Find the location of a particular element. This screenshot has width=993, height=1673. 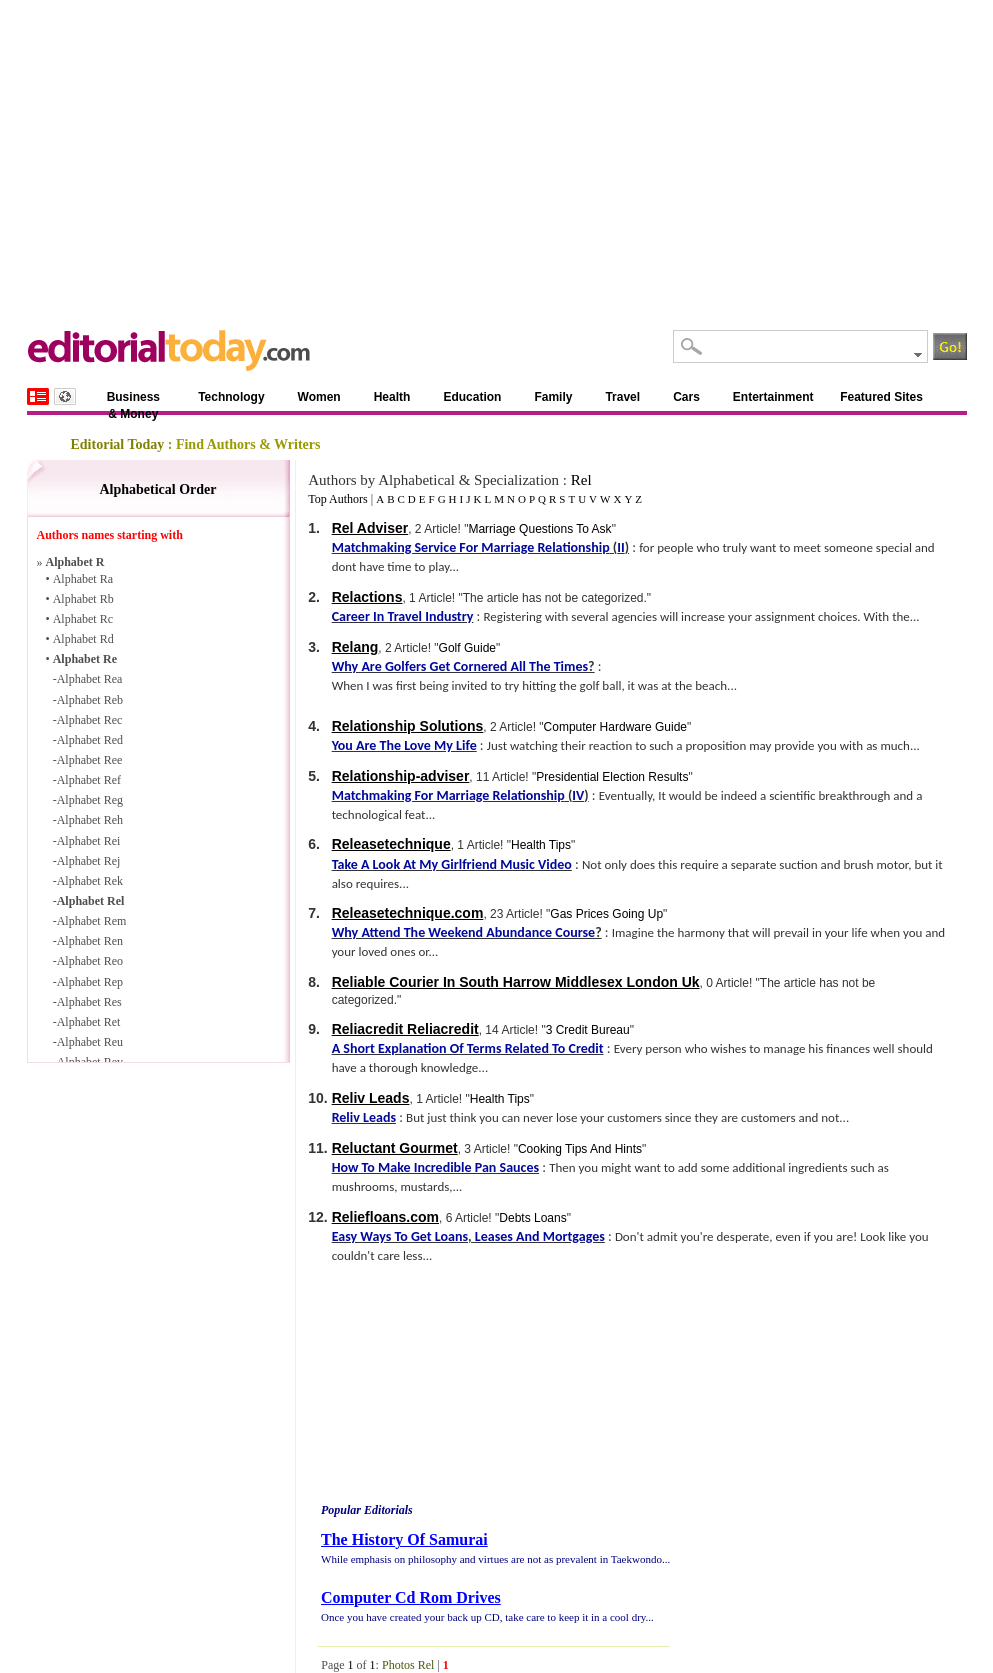

Photos Rel is located at coordinates (408, 1665).